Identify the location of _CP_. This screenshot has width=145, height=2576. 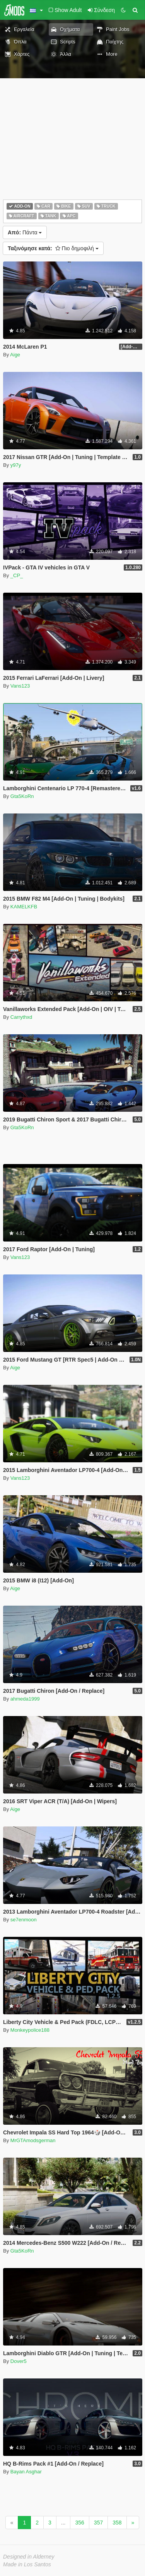
(16, 575).